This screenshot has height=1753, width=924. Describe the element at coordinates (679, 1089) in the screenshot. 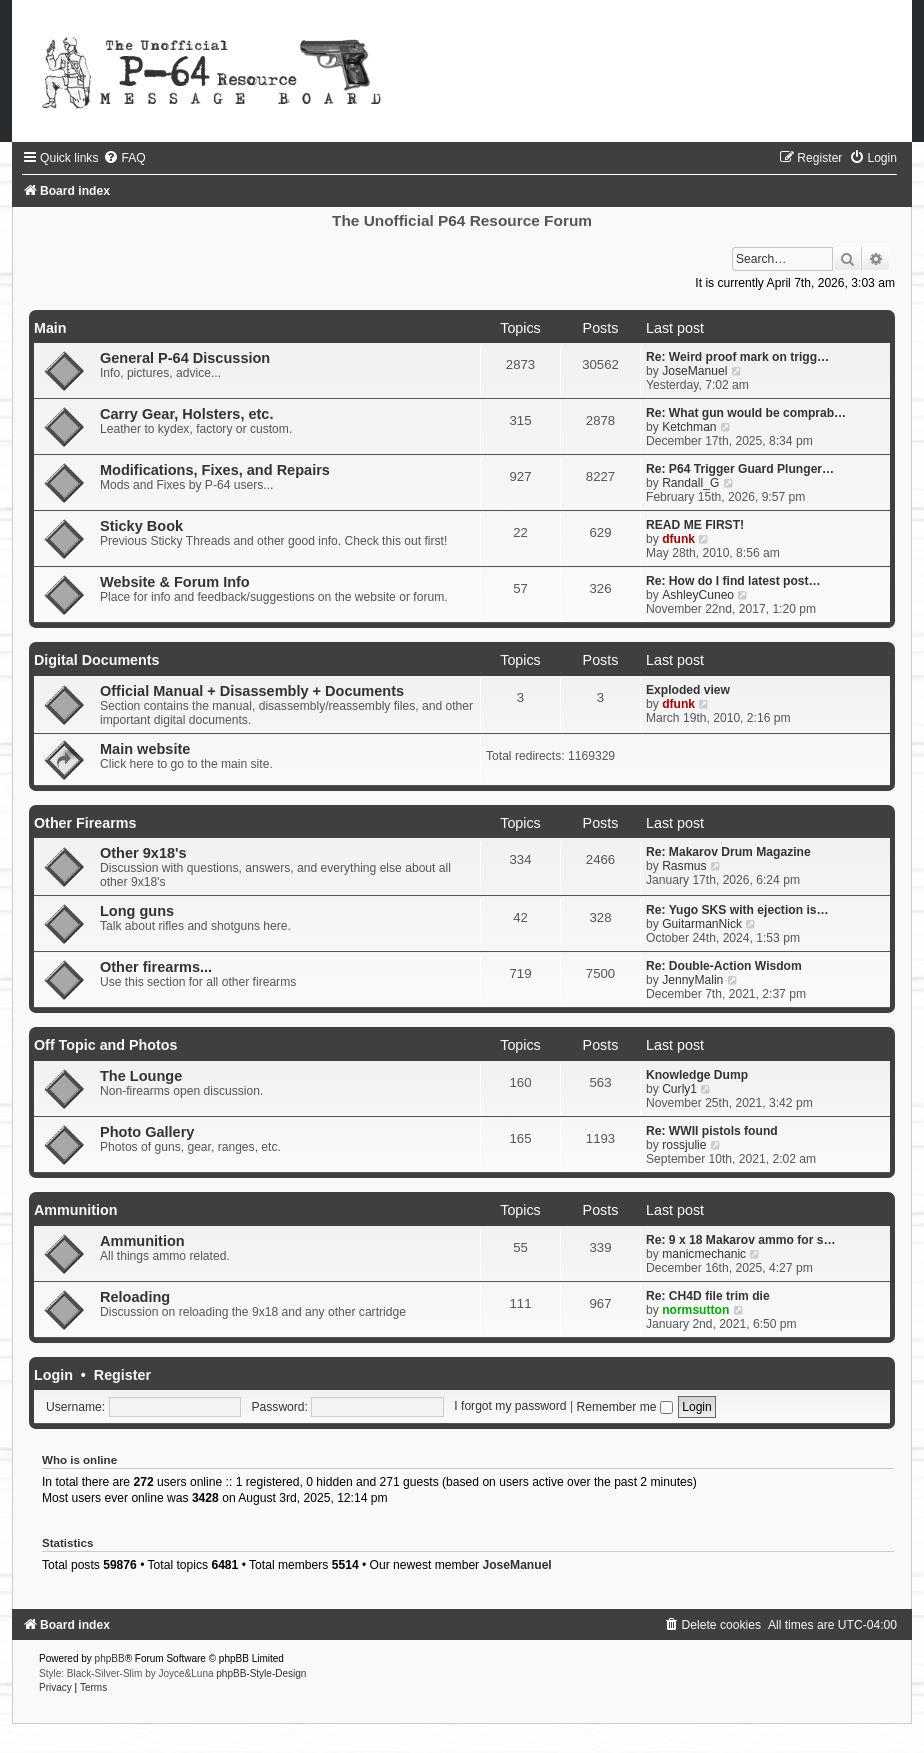

I see `Curly1` at that location.